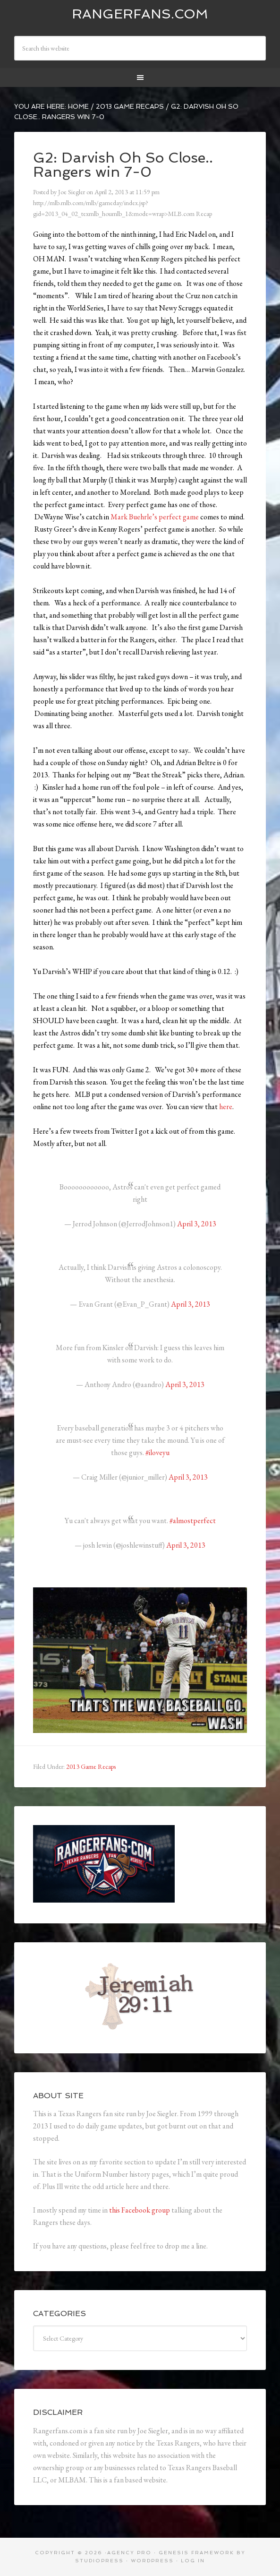  Describe the element at coordinates (193, 2560) in the screenshot. I see `Log in` at that location.